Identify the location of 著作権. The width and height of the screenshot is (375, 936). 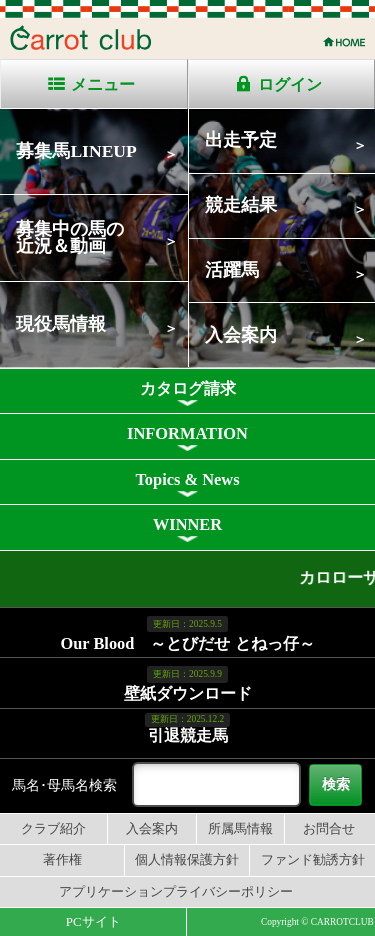
(62, 860).